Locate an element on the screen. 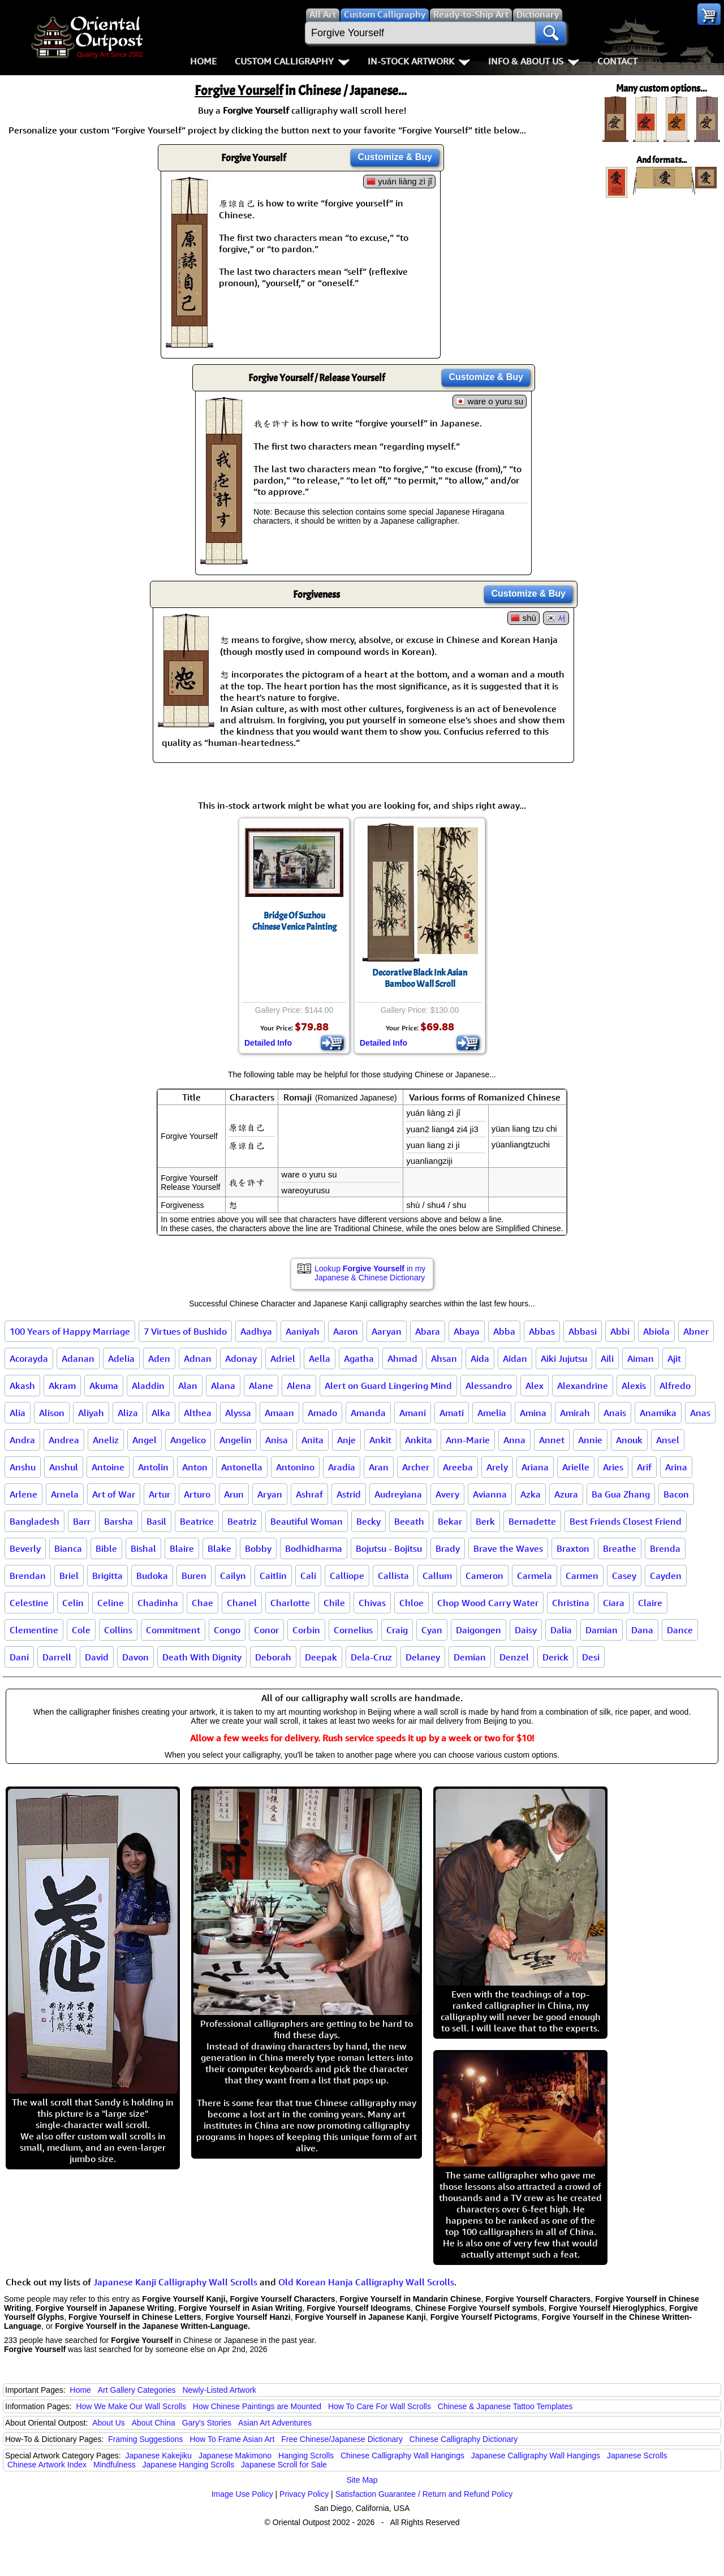 The image size is (724, 2576). Cameron is located at coordinates (484, 1575).